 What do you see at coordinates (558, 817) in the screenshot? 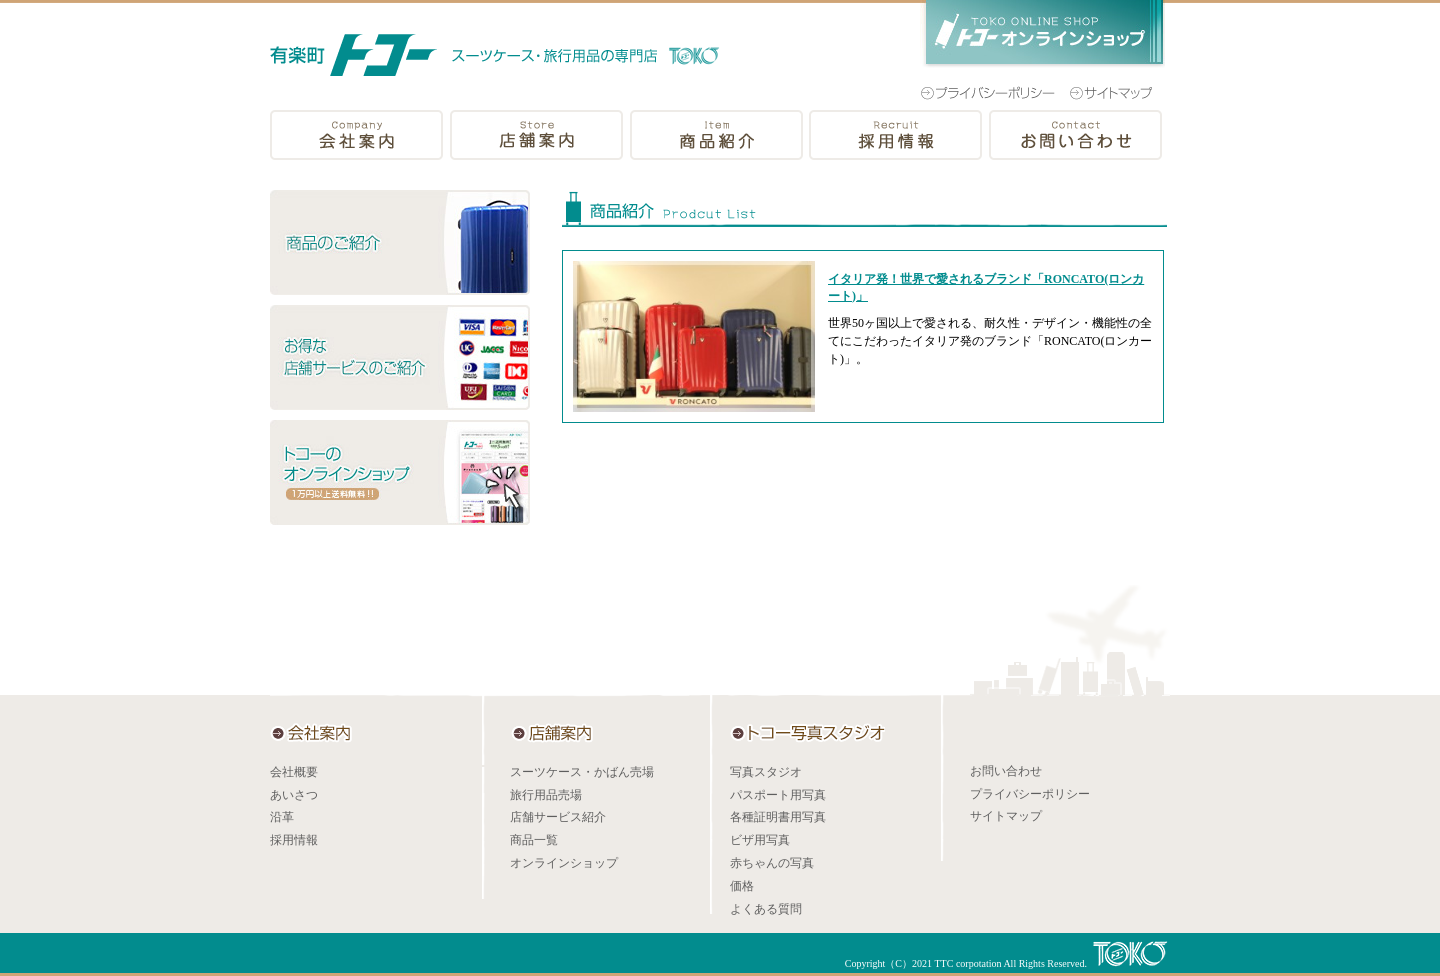
I see `店舗サービス紹介` at bounding box center [558, 817].